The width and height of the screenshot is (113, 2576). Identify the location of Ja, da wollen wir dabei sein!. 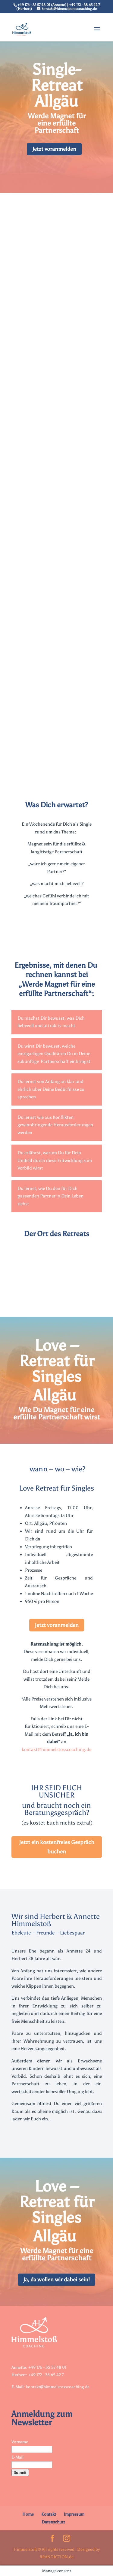
(56, 2279).